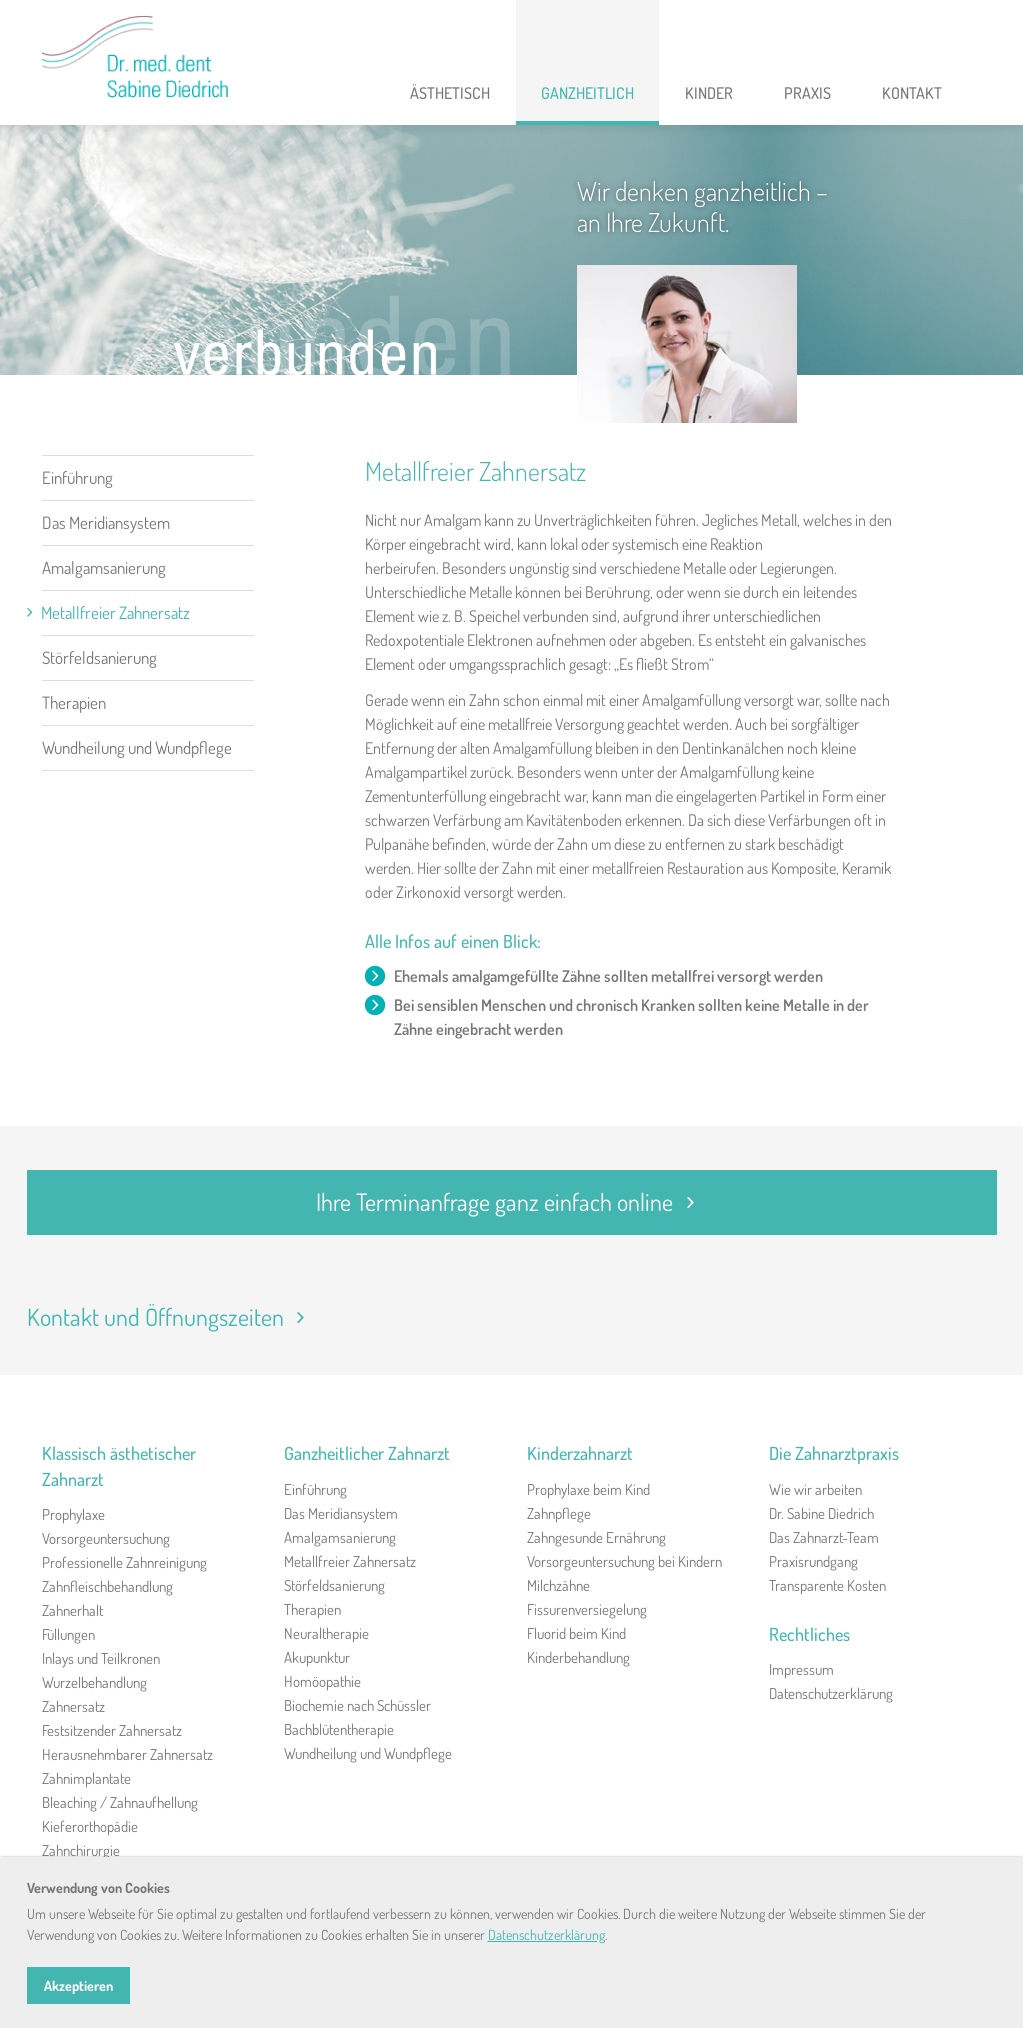  Describe the element at coordinates (68, 1634) in the screenshot. I see `Füllungen` at that location.